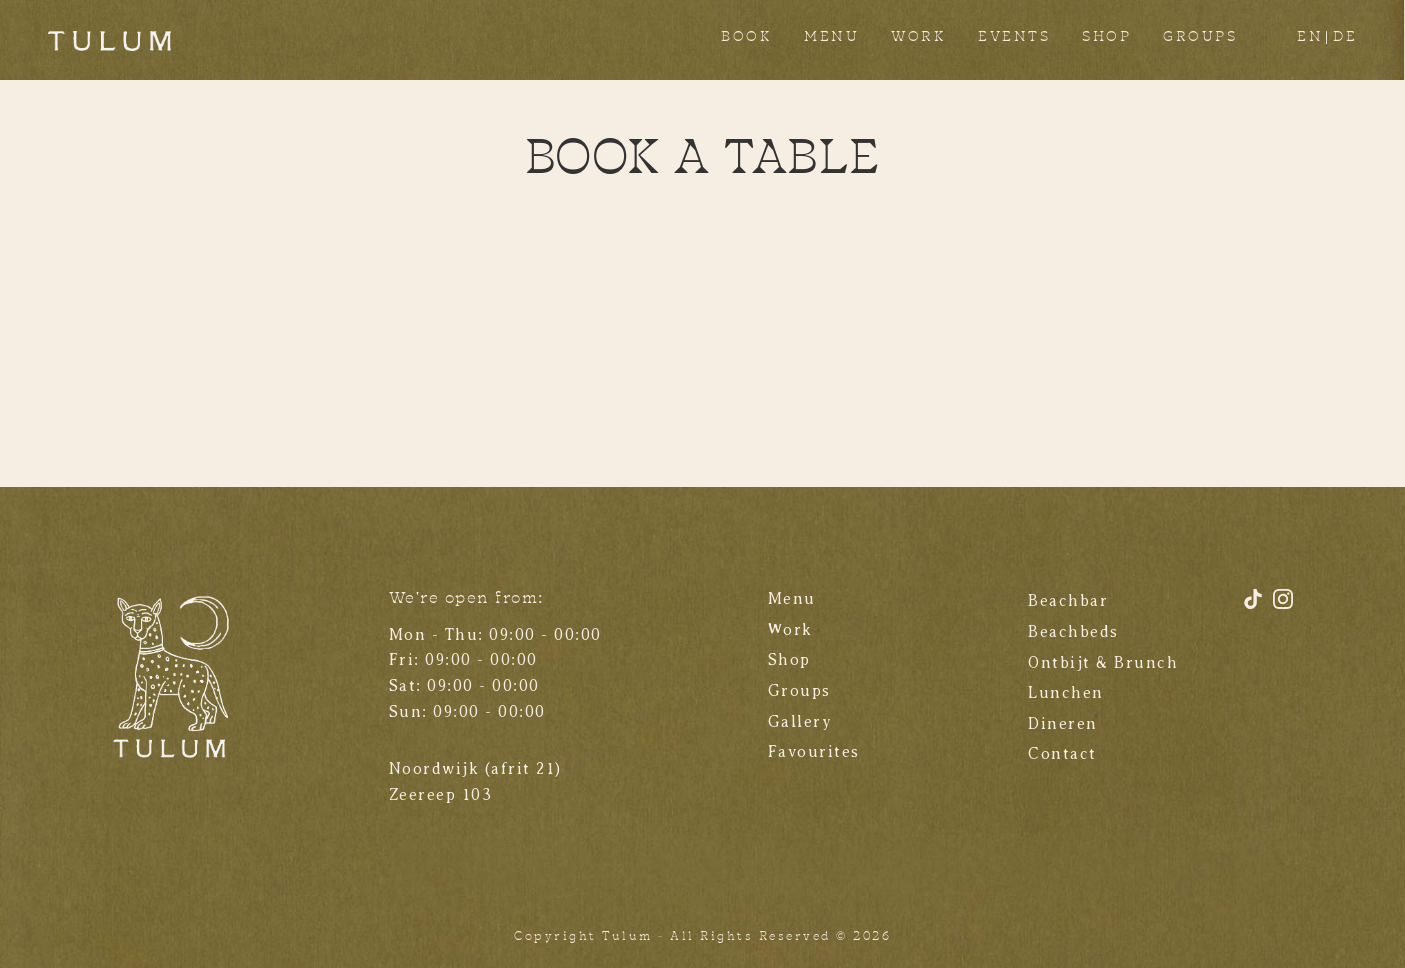  Describe the element at coordinates (1062, 754) in the screenshot. I see `Contact` at that location.